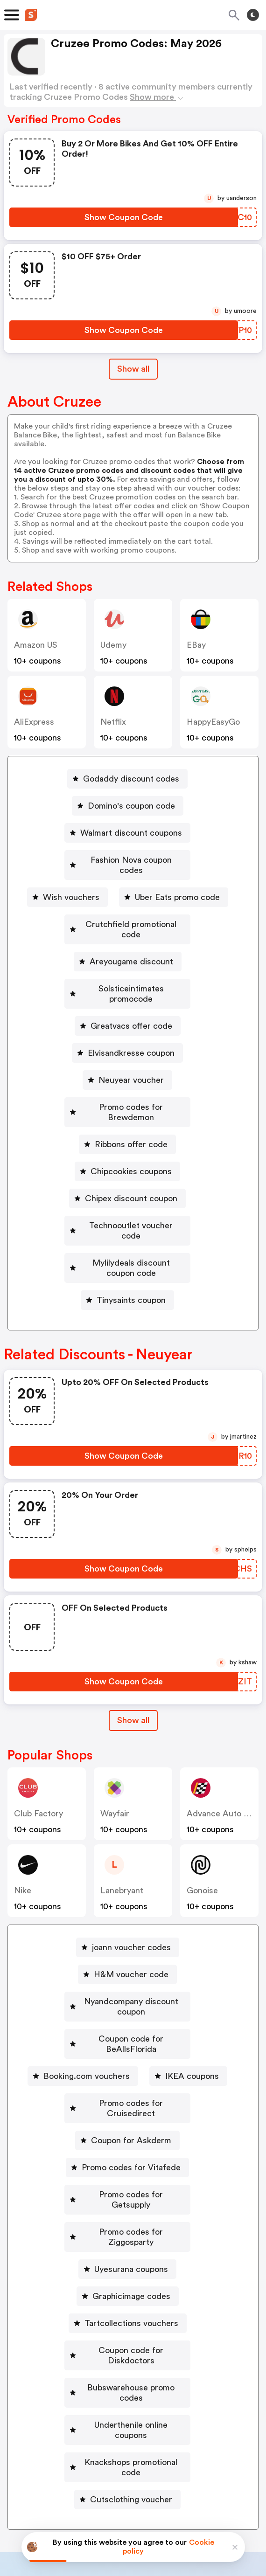 Image resolution: width=266 pixels, height=2576 pixels. Describe the element at coordinates (83, 1994) in the screenshot. I see `[Booking.com vouchers Button]` at that location.